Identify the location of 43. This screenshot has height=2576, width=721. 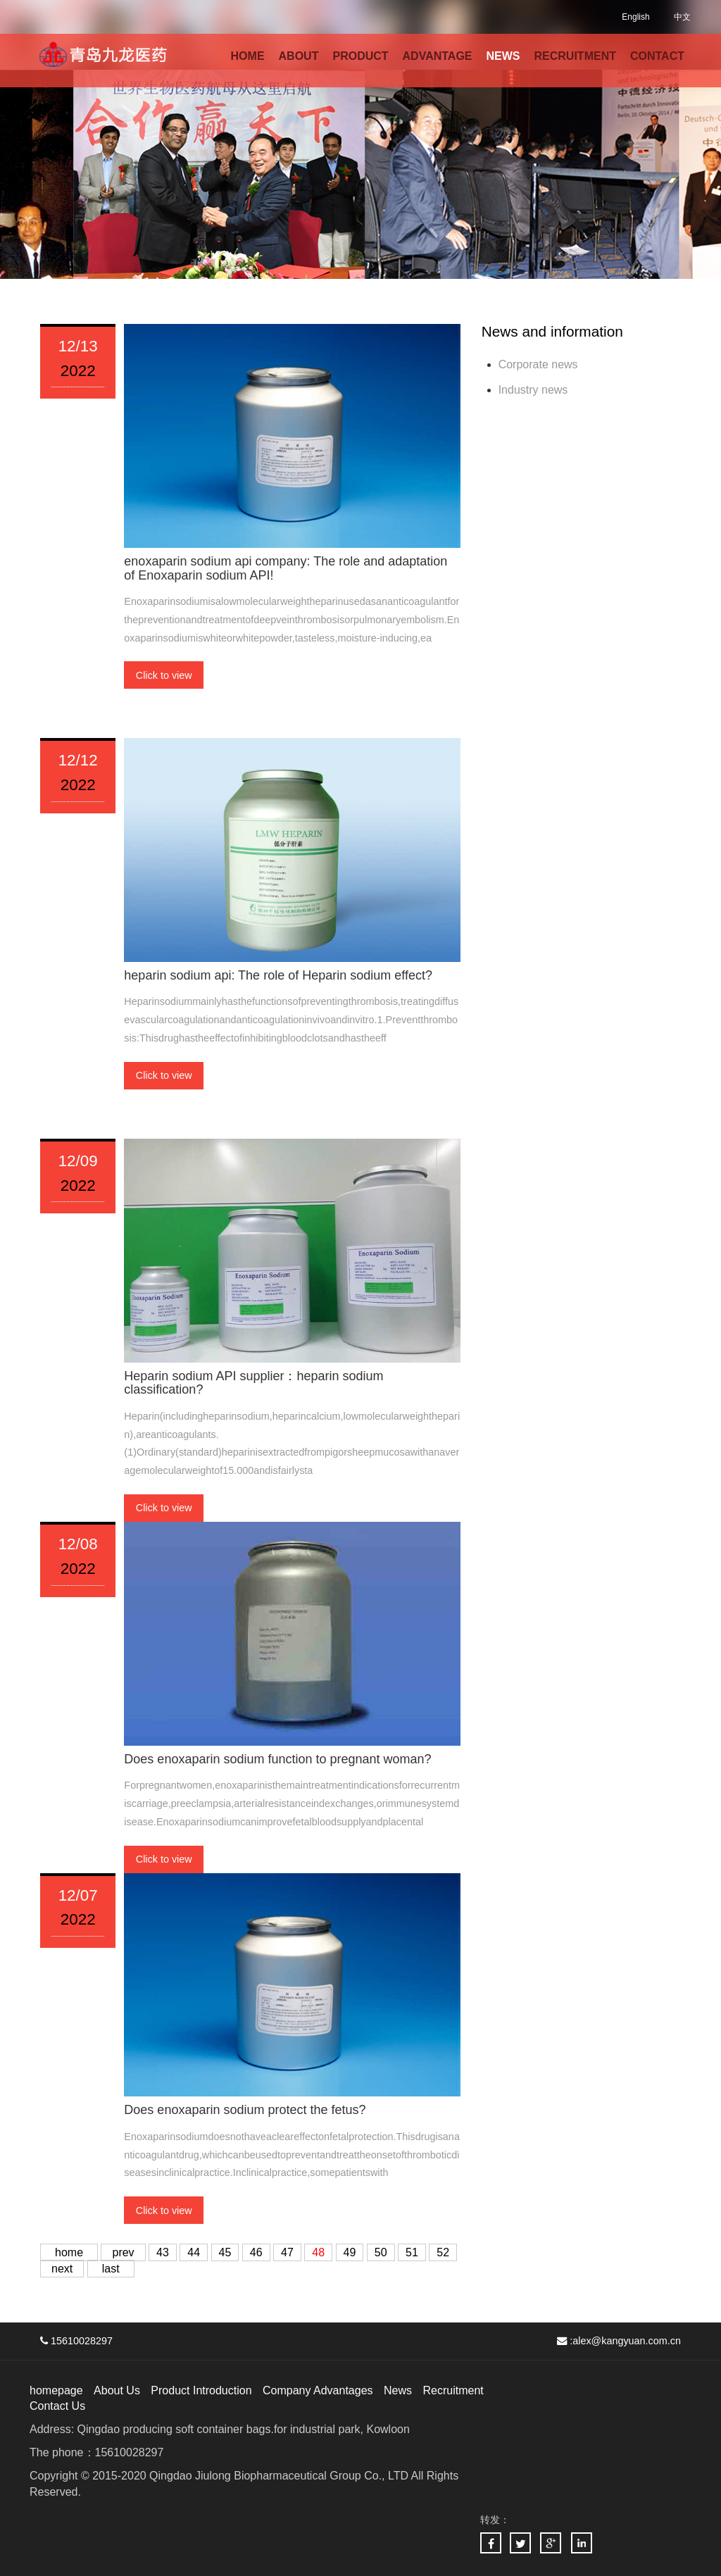
(162, 2252).